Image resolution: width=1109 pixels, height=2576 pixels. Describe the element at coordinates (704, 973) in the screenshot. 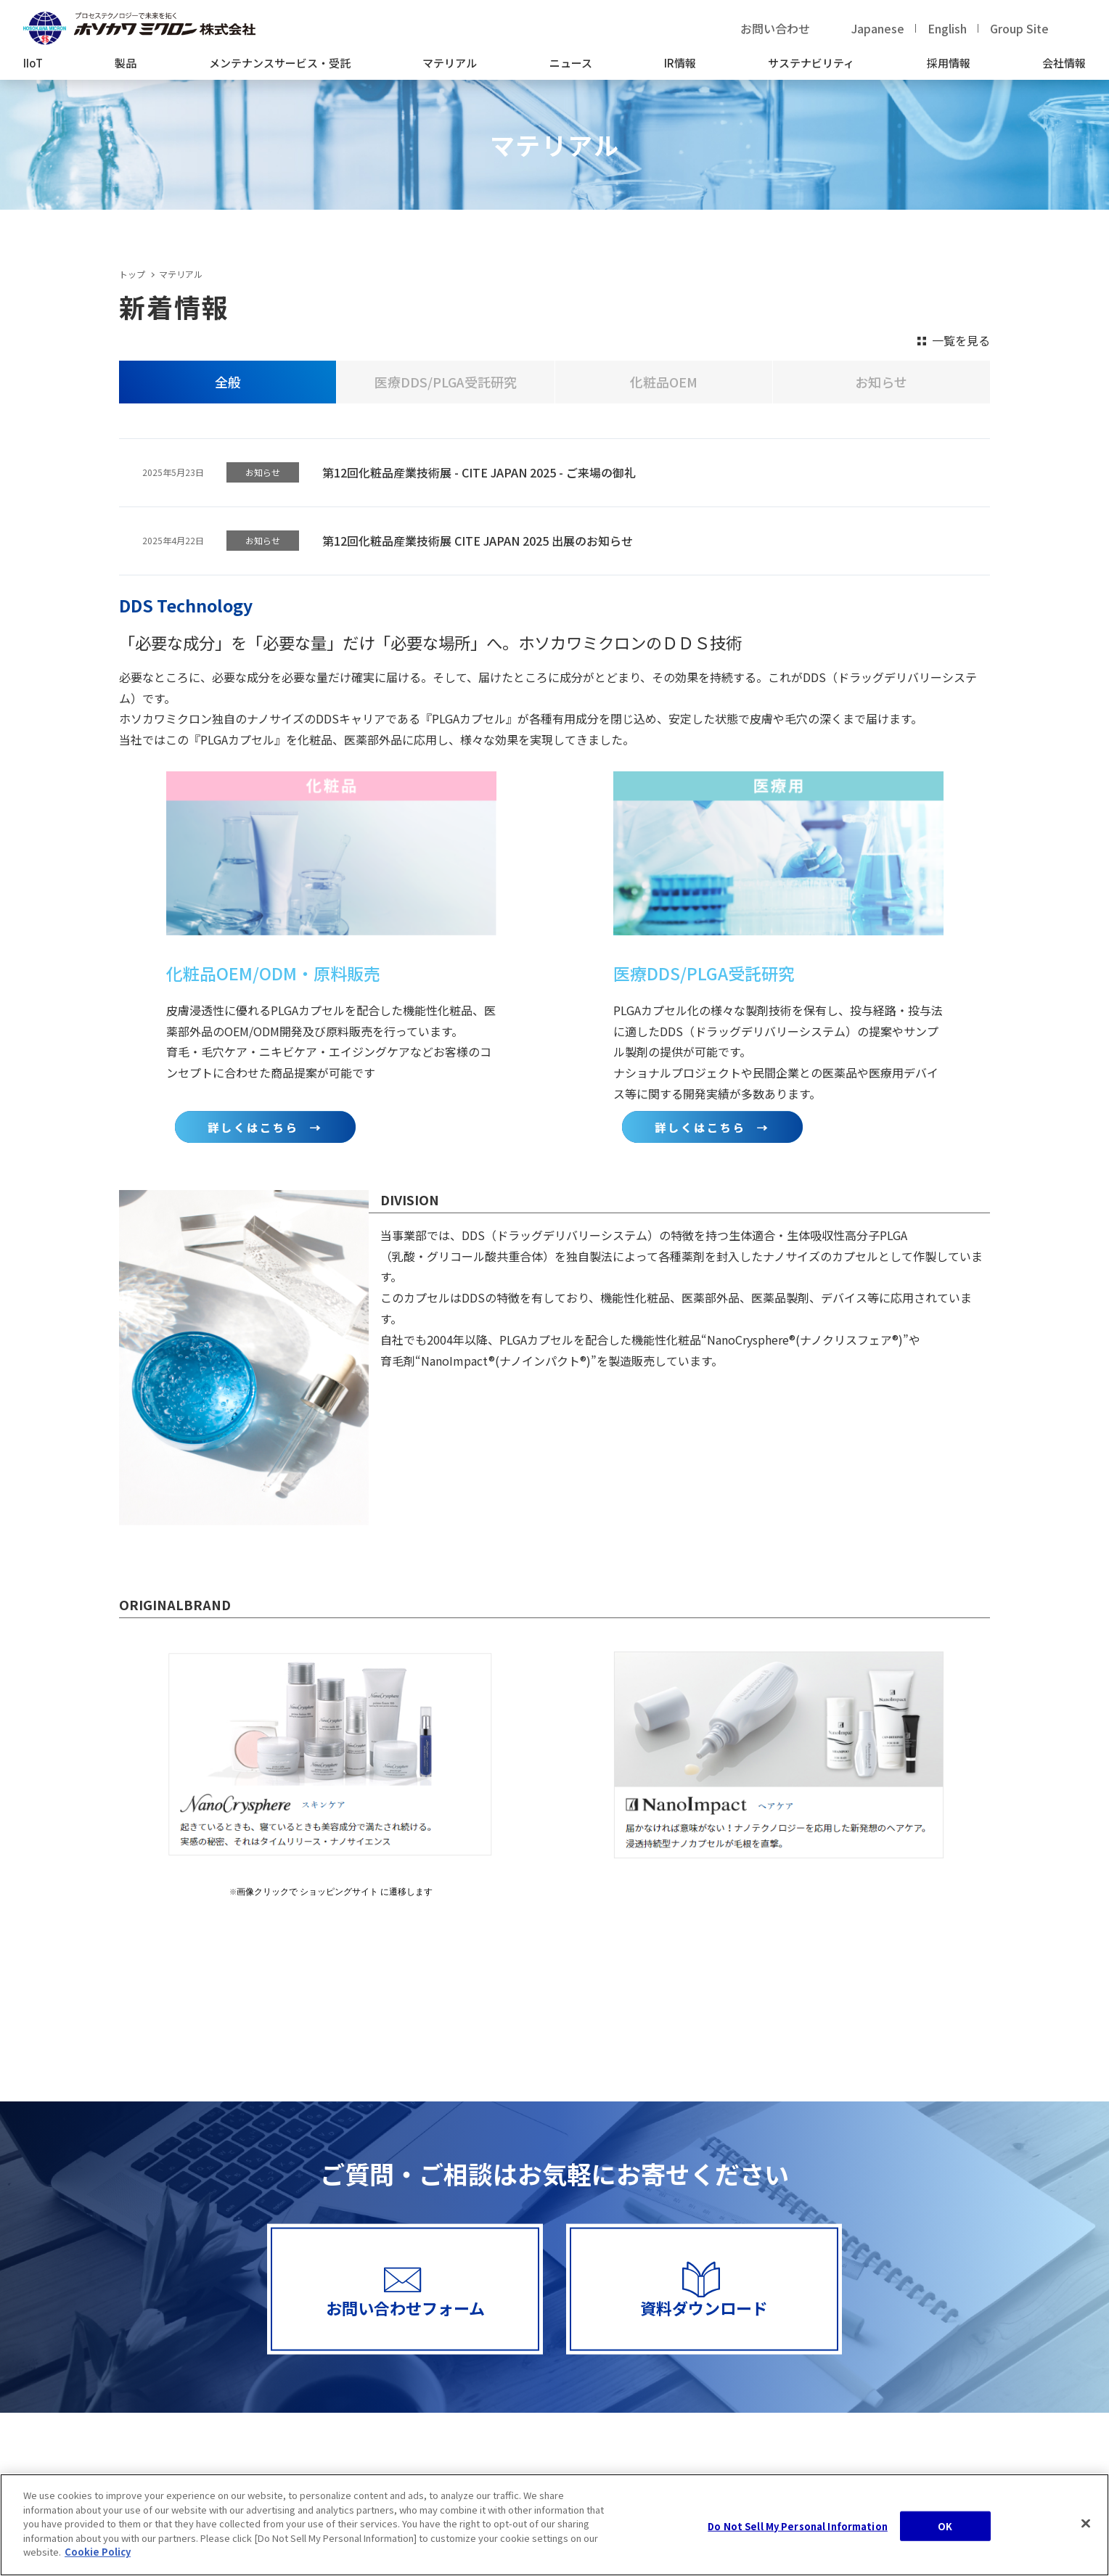

I see `医療DDS/PLGA受託研究` at that location.